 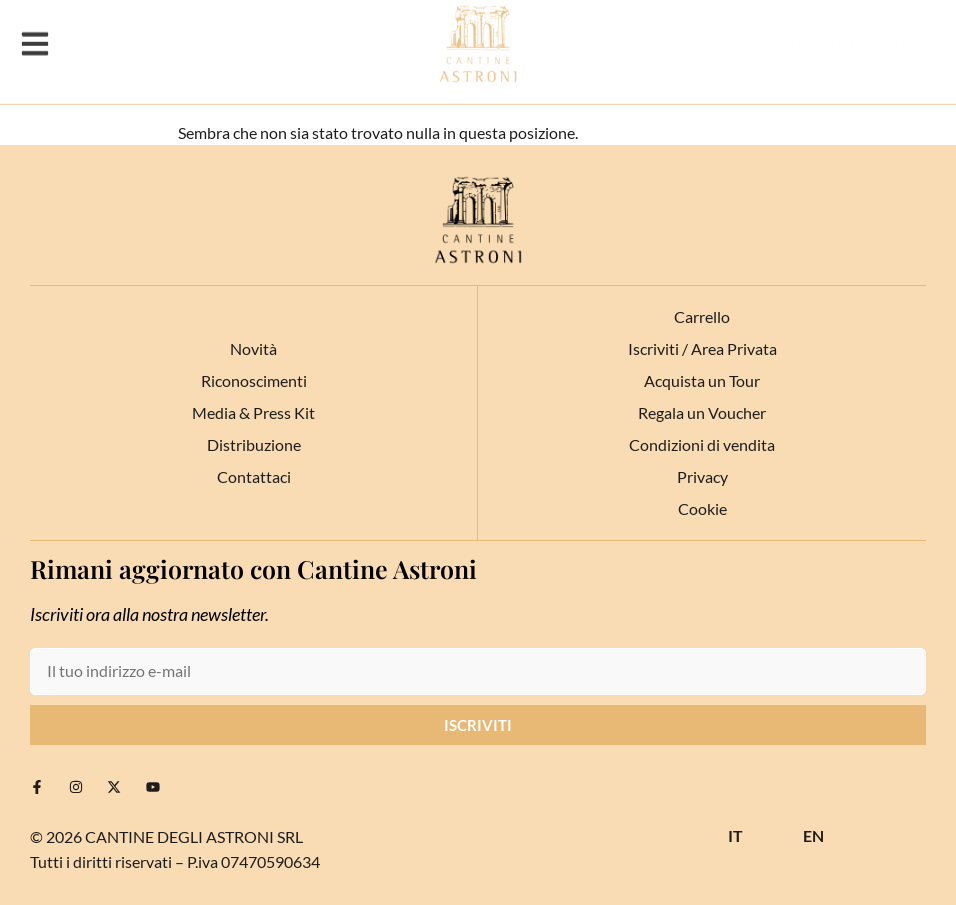 What do you see at coordinates (253, 412) in the screenshot?
I see `Media & Press Kit` at bounding box center [253, 412].